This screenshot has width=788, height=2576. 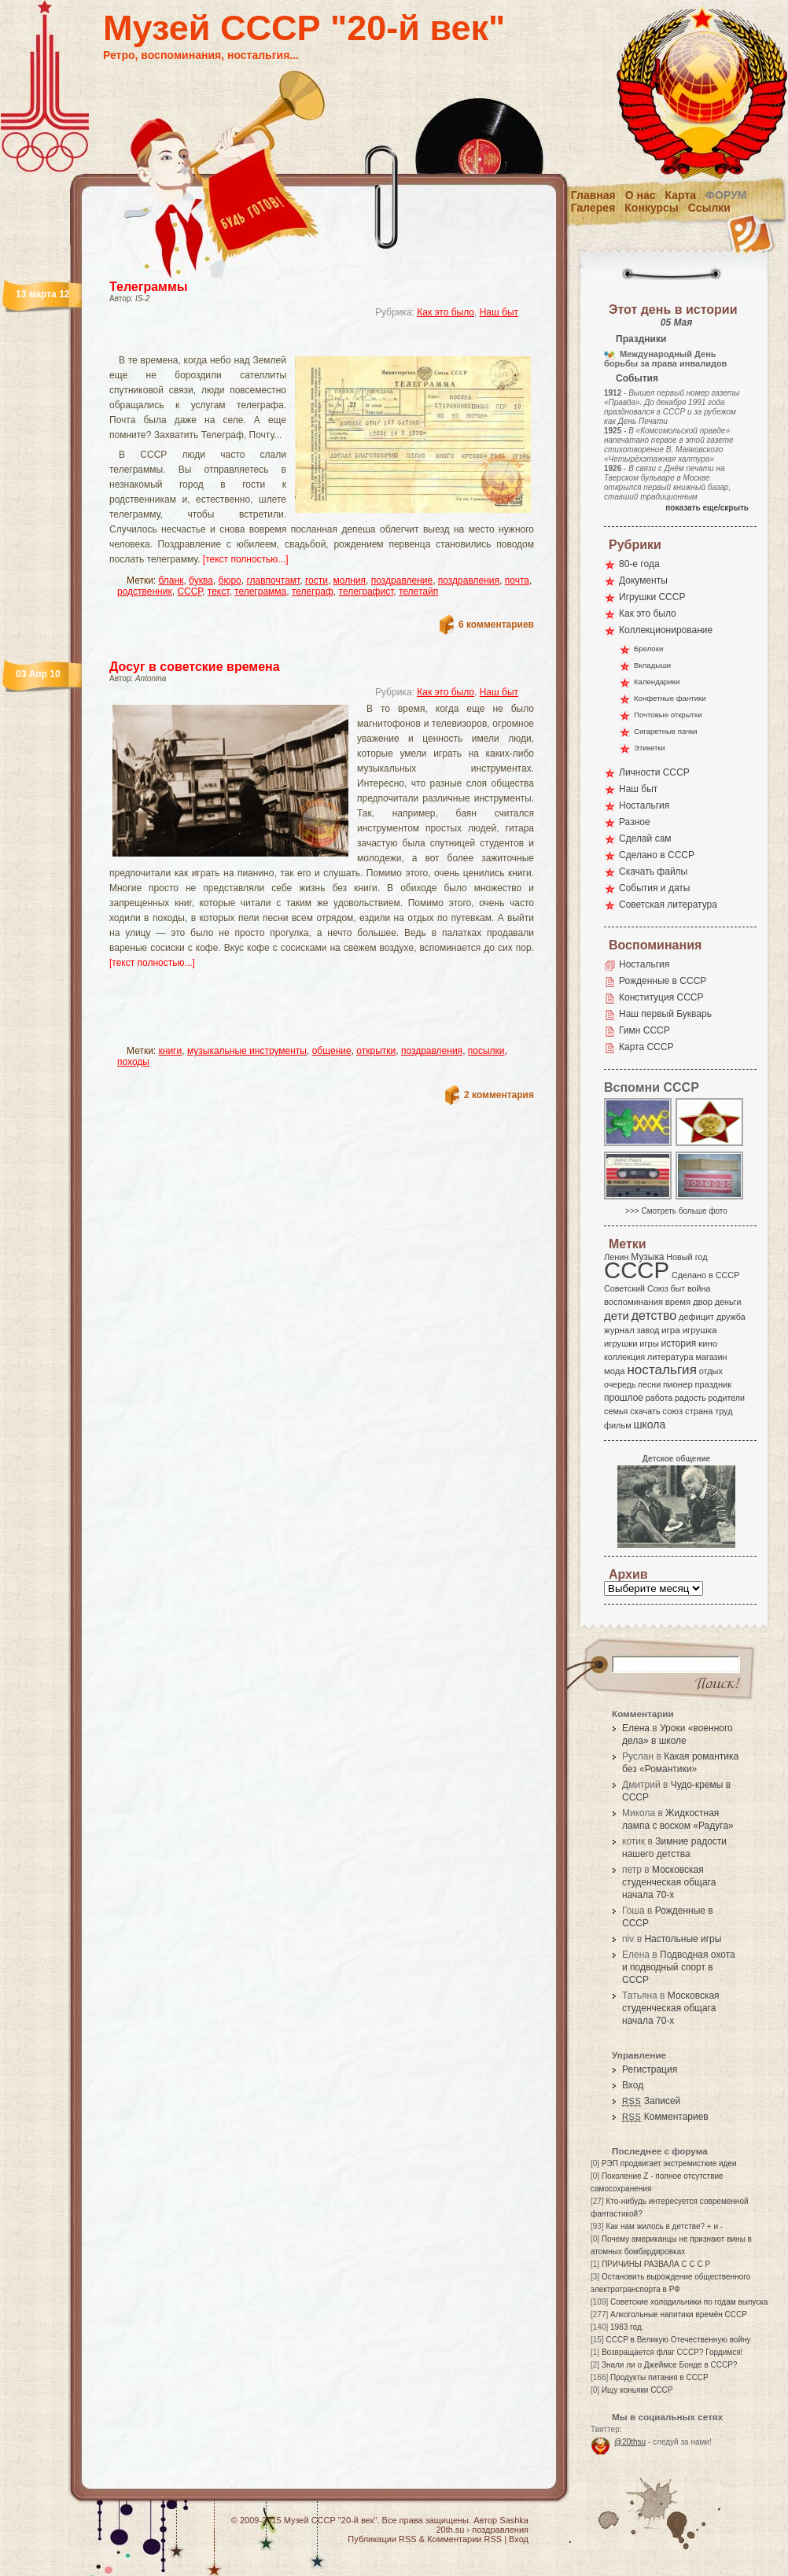 What do you see at coordinates (678, 1967) in the screenshot?
I see `Подводная охота и подводный спорт в СССР` at bounding box center [678, 1967].